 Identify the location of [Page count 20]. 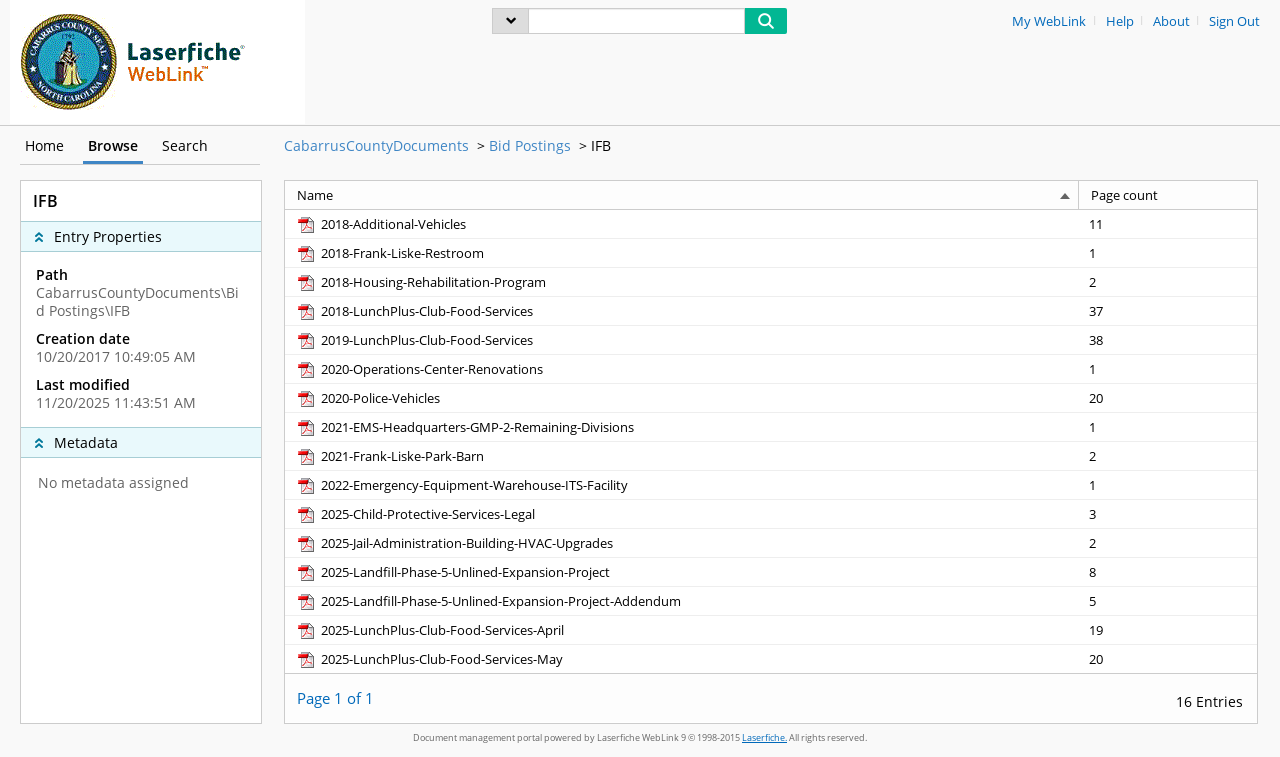
(1168, 397).